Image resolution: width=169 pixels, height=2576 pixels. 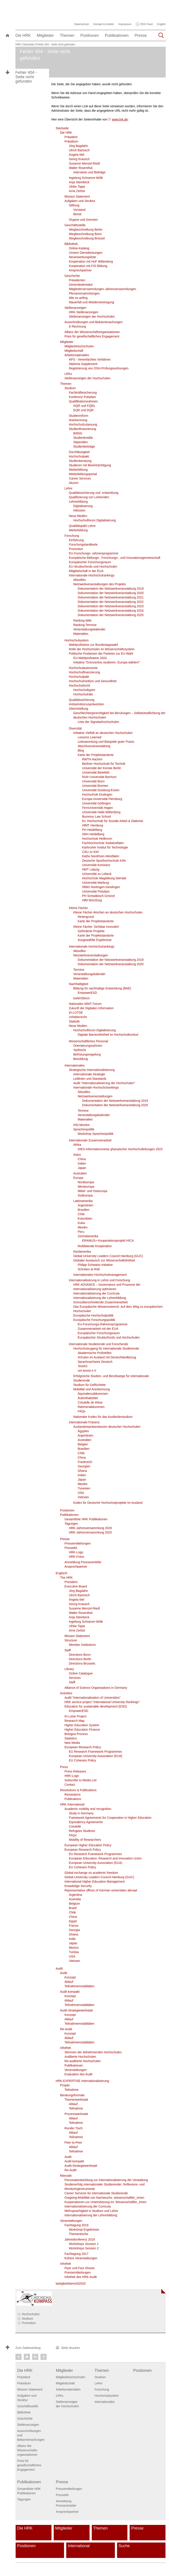 I want to click on Lehre, so click(x=68, y=488).